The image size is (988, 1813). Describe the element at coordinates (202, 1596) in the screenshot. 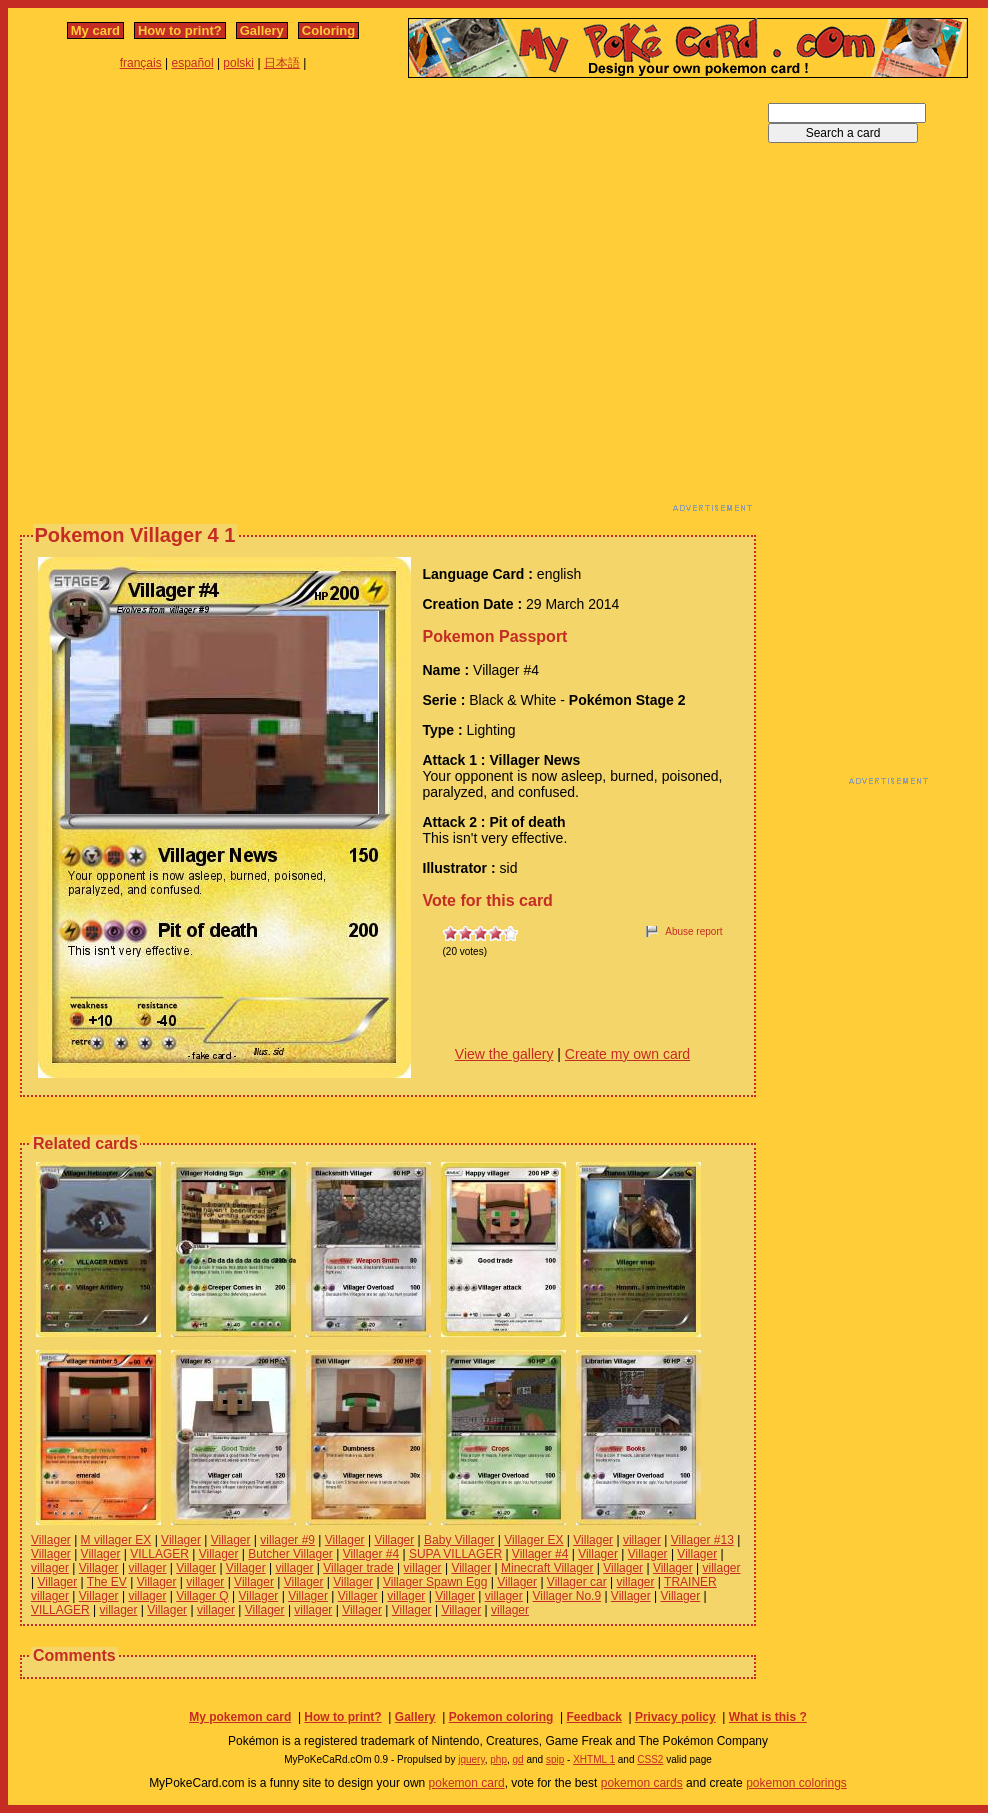

I see `Villager Q` at that location.